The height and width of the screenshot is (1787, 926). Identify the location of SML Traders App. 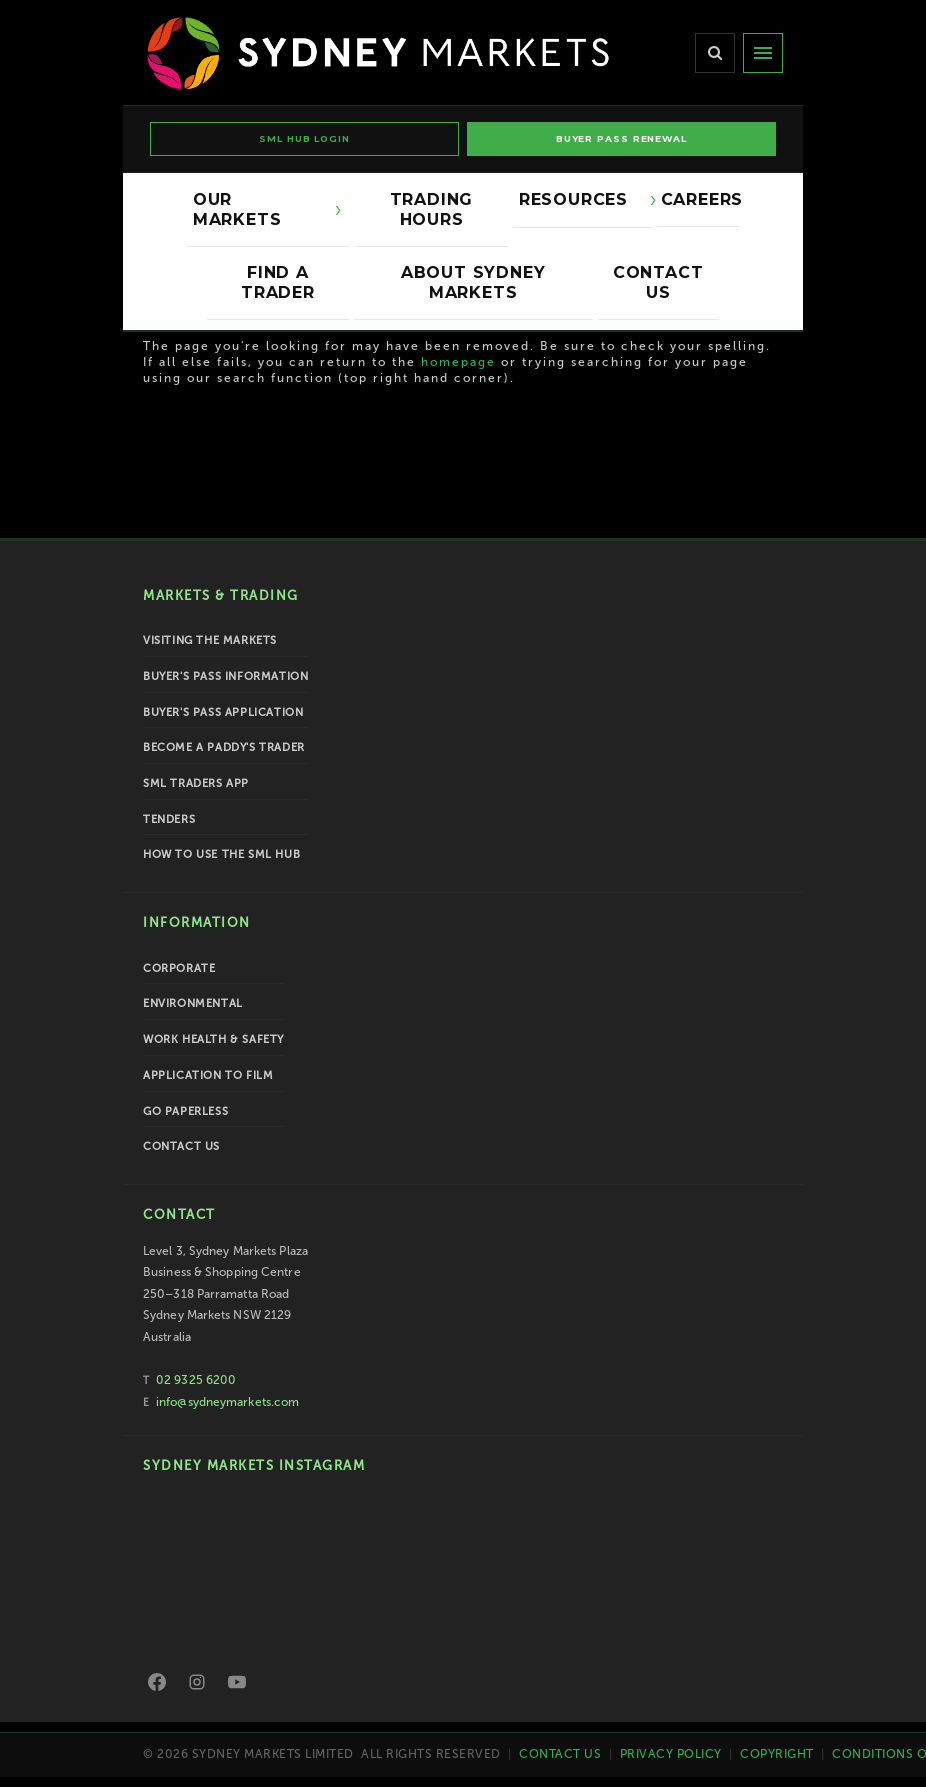
(196, 783).